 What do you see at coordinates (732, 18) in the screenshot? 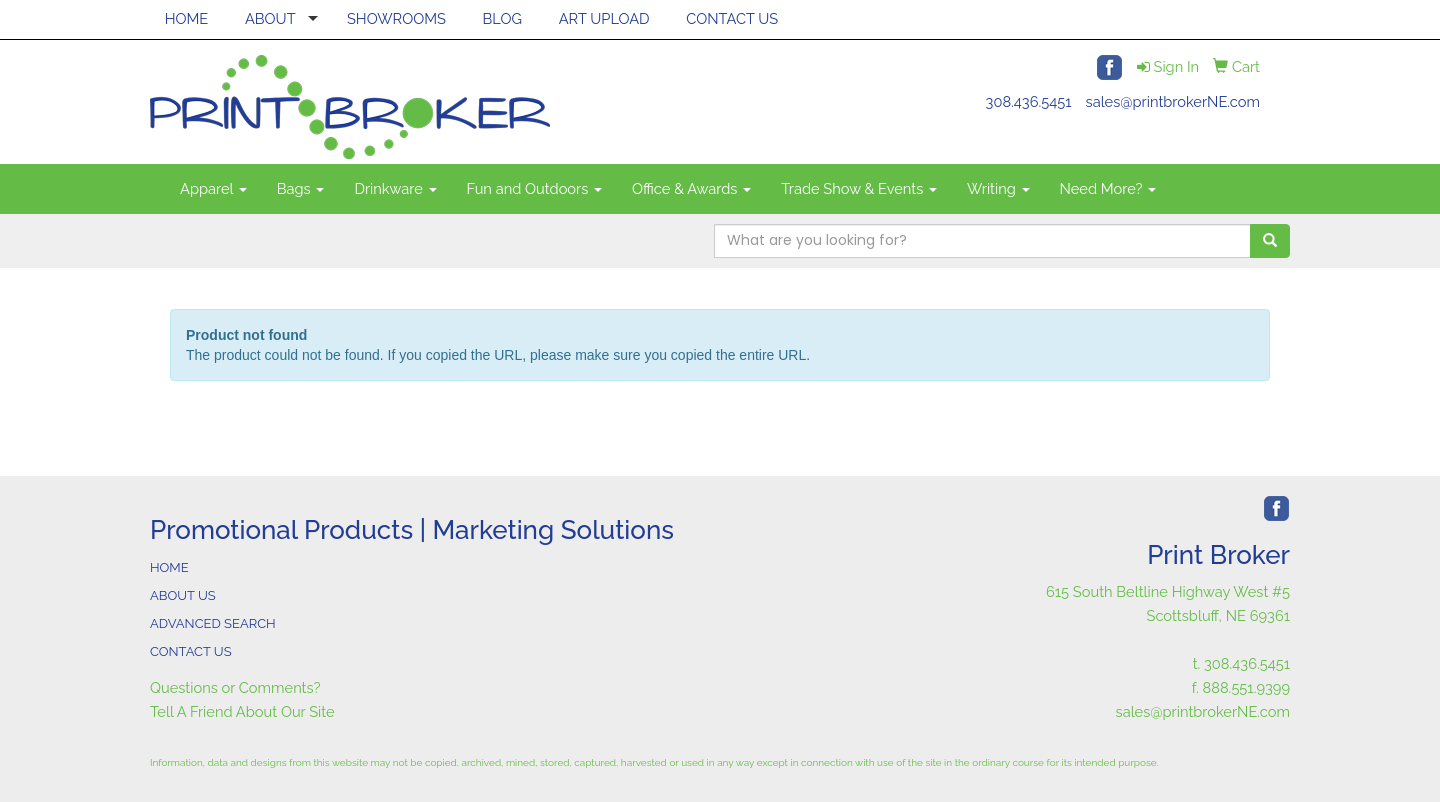
I see `CONTACT US` at bounding box center [732, 18].